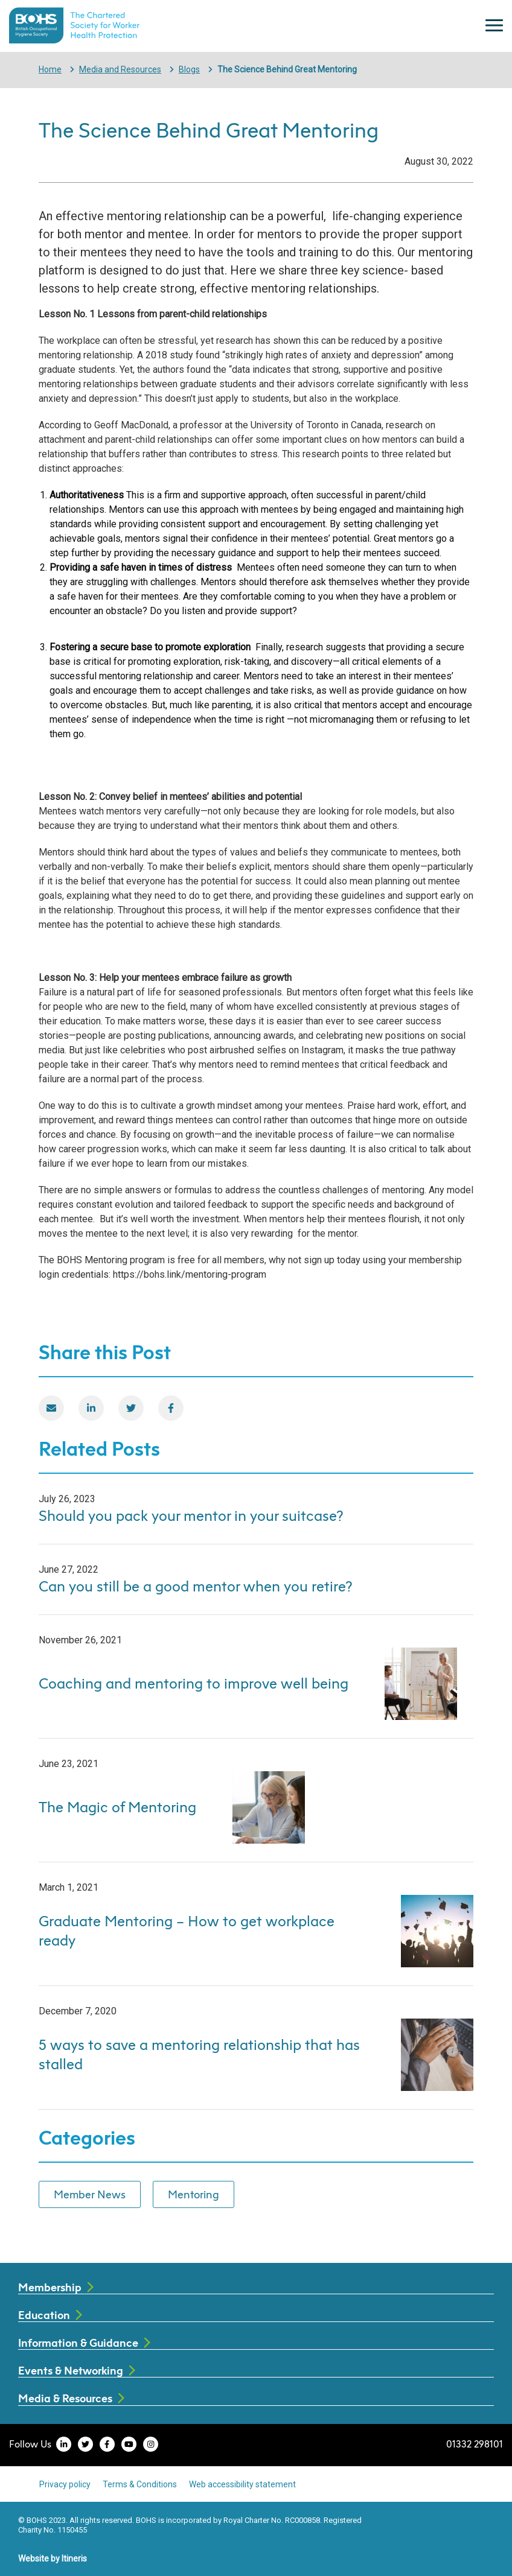 The height and width of the screenshot is (2576, 512). Describe the element at coordinates (51, 1408) in the screenshot. I see `[Email]` at that location.